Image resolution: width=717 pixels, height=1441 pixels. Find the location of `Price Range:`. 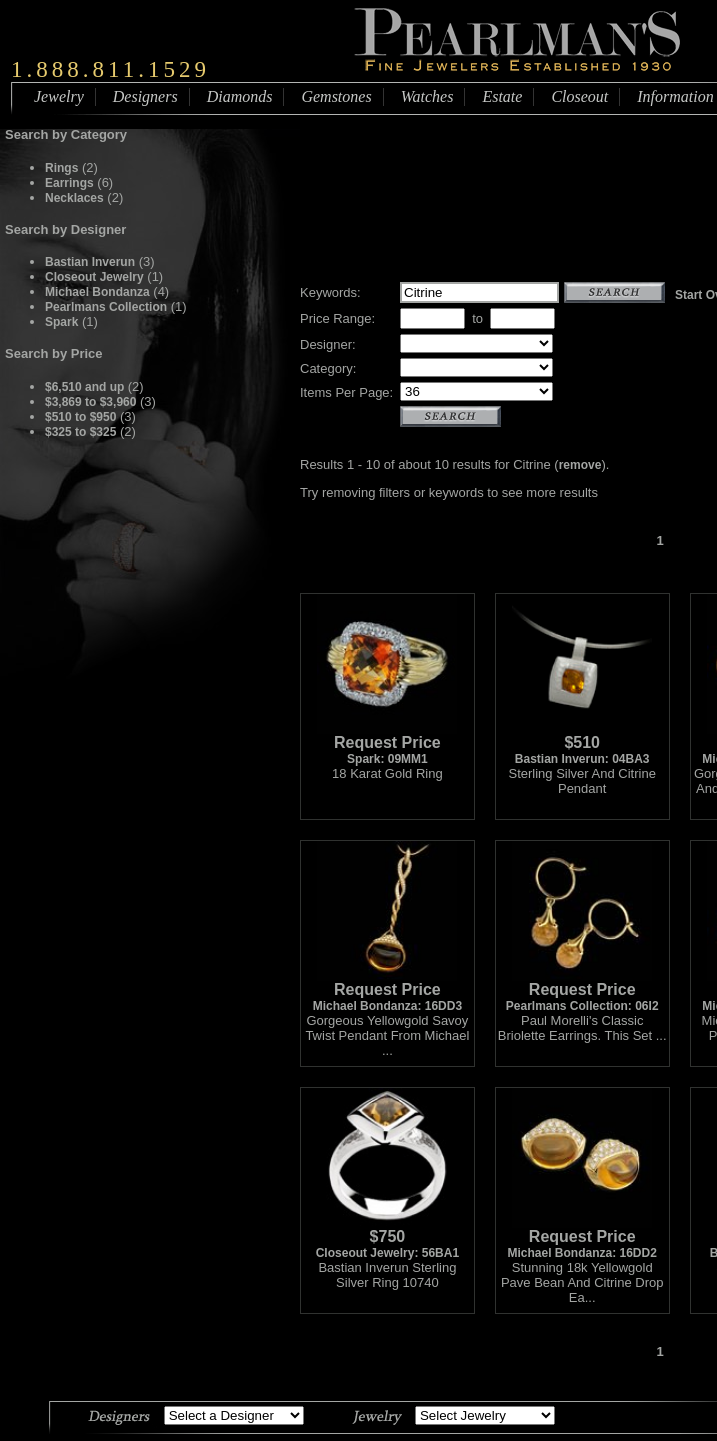

Price Range: is located at coordinates (337, 318).